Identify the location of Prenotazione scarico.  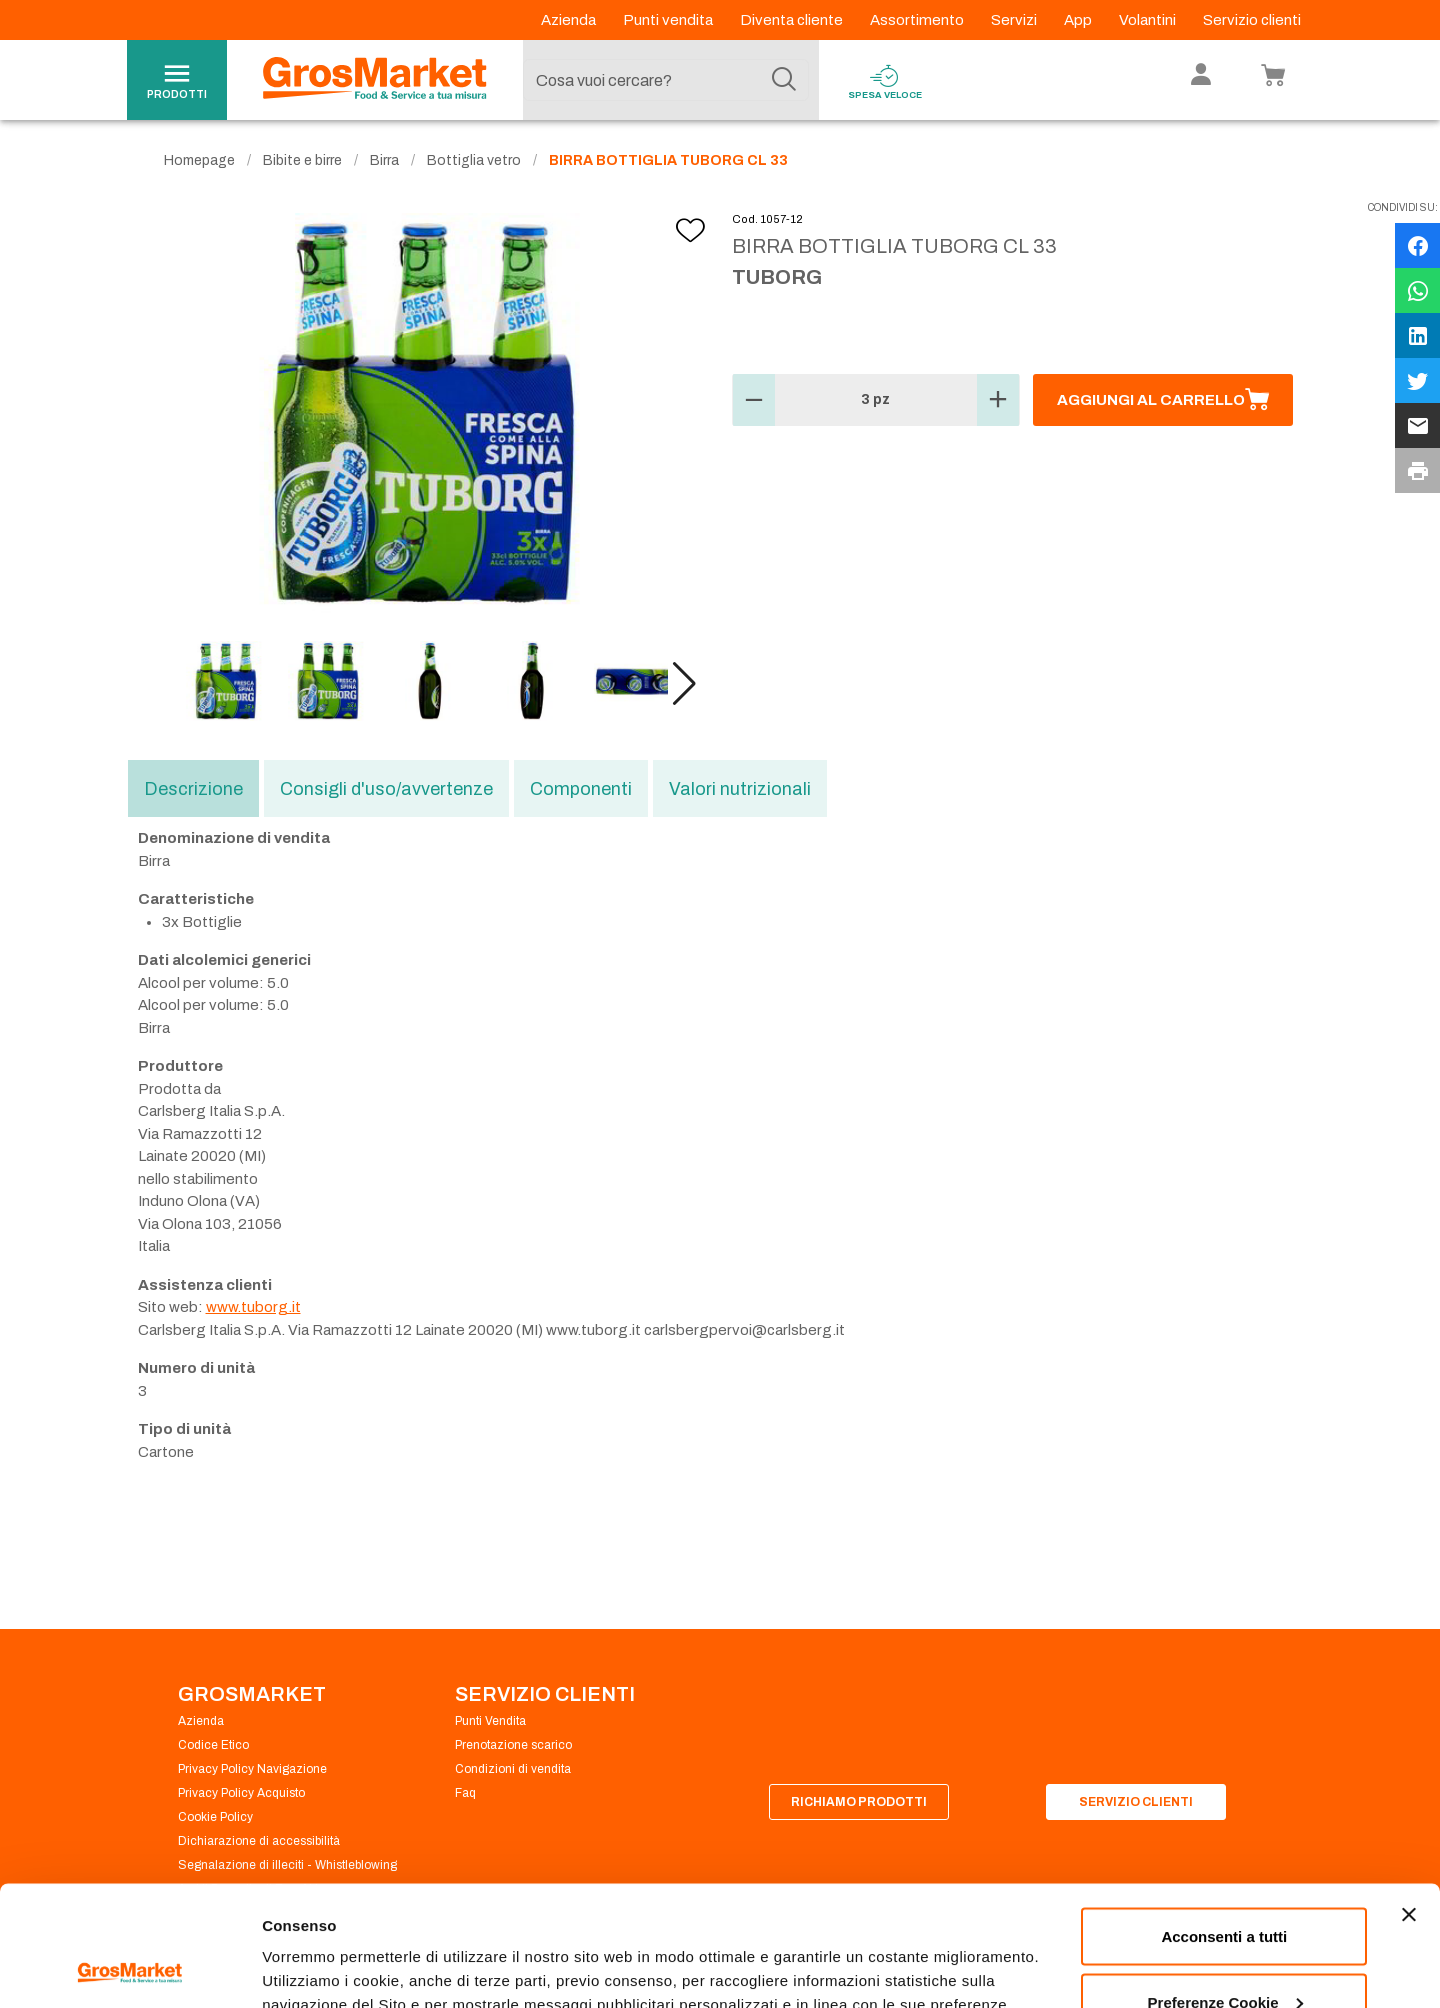
(513, 1745).